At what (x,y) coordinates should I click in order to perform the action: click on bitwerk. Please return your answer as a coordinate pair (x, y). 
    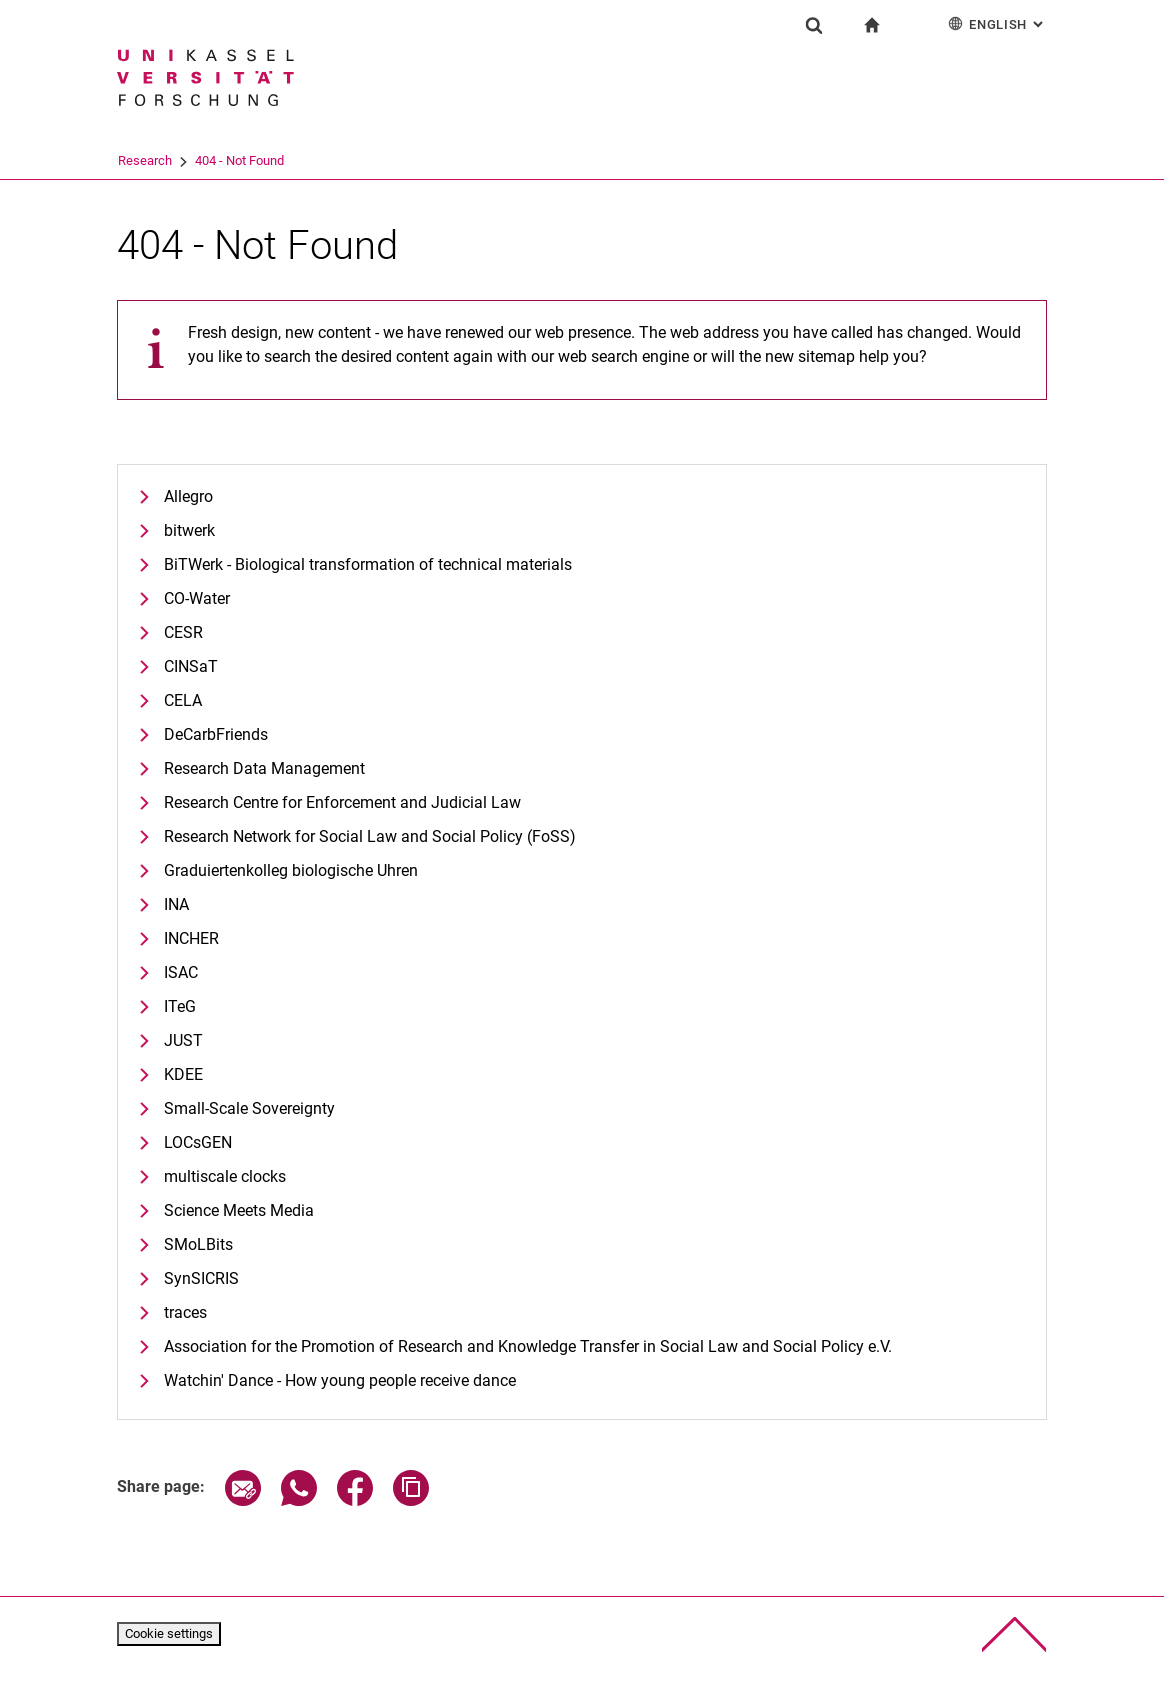
    Looking at the image, I should click on (189, 530).